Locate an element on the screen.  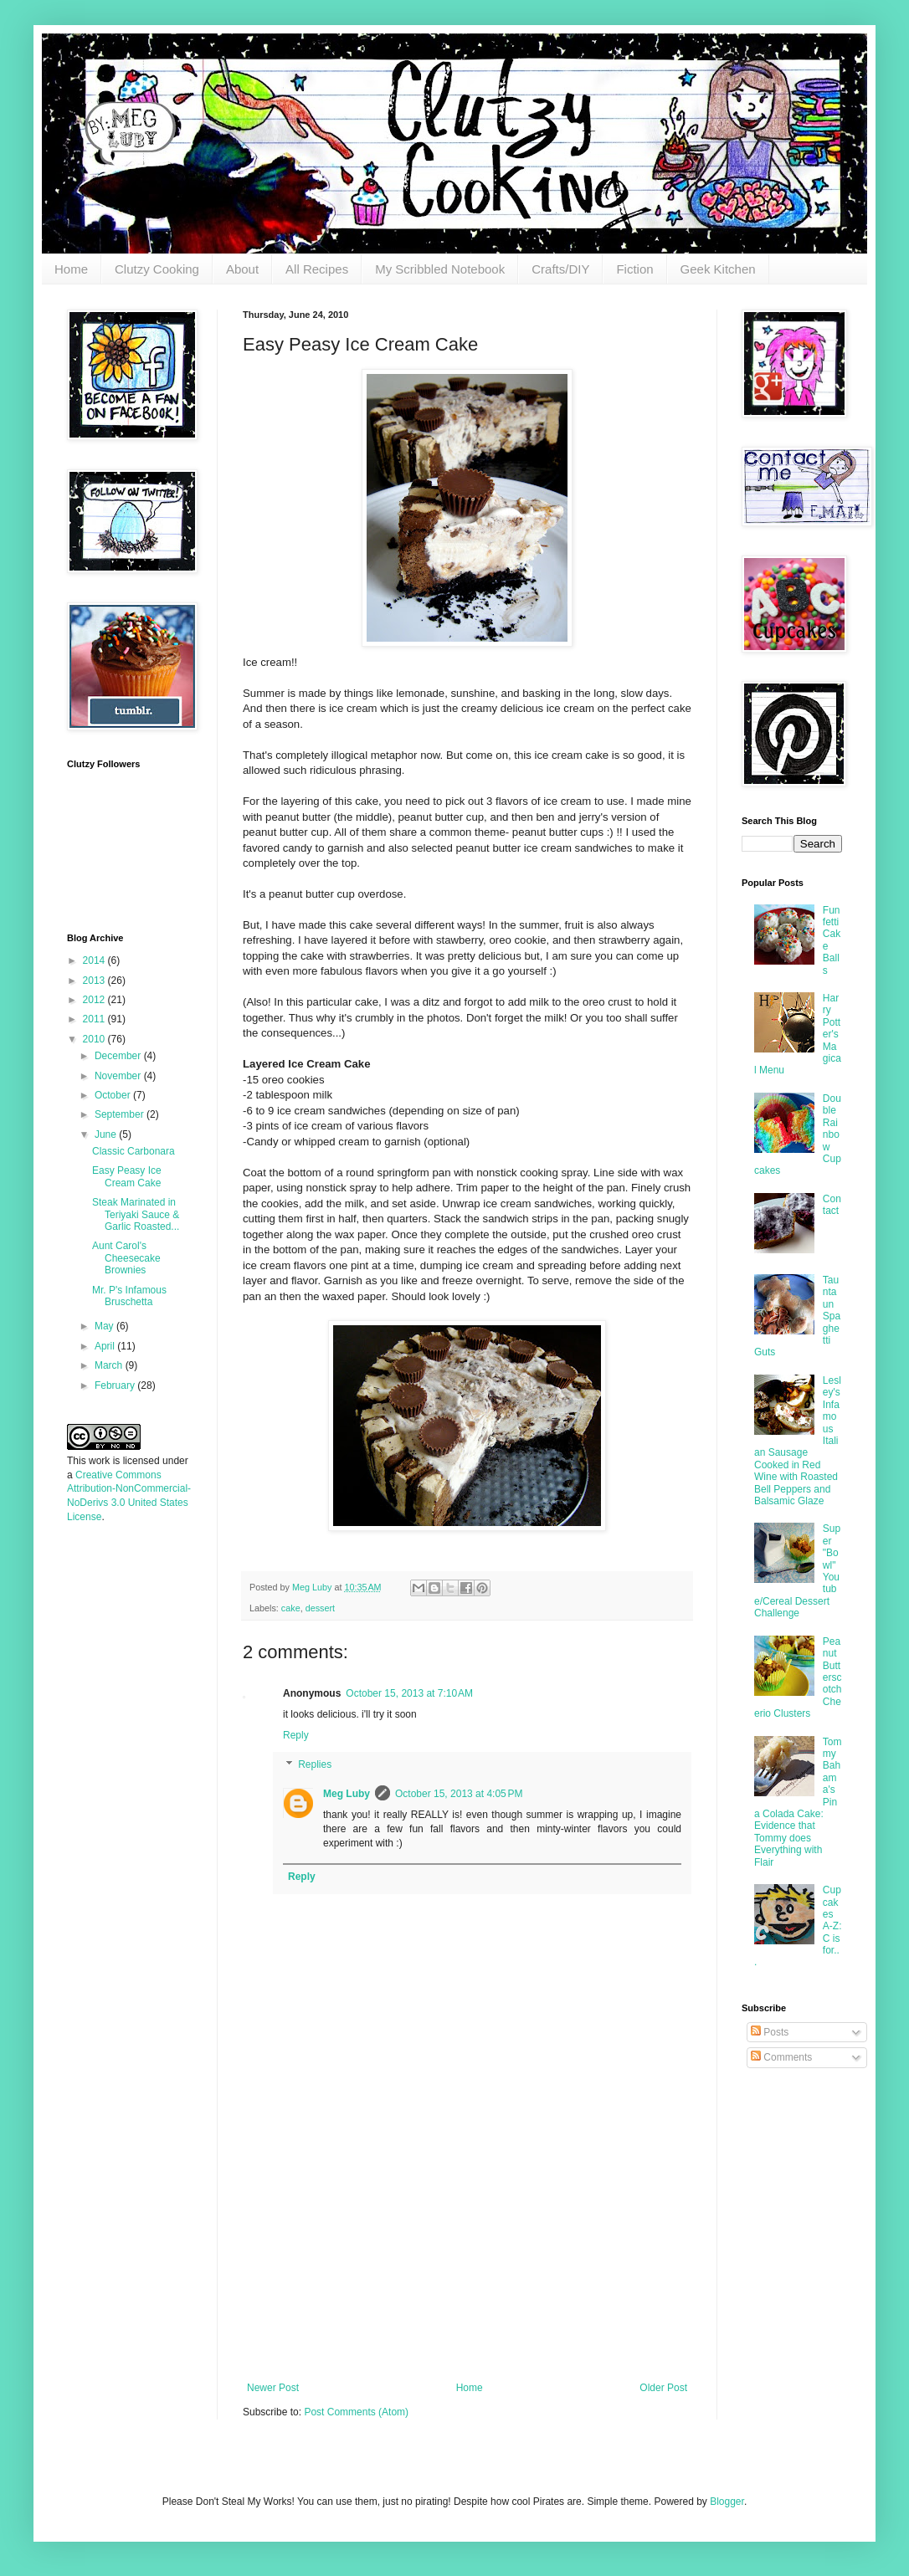
2013 is located at coordinates (95, 980).